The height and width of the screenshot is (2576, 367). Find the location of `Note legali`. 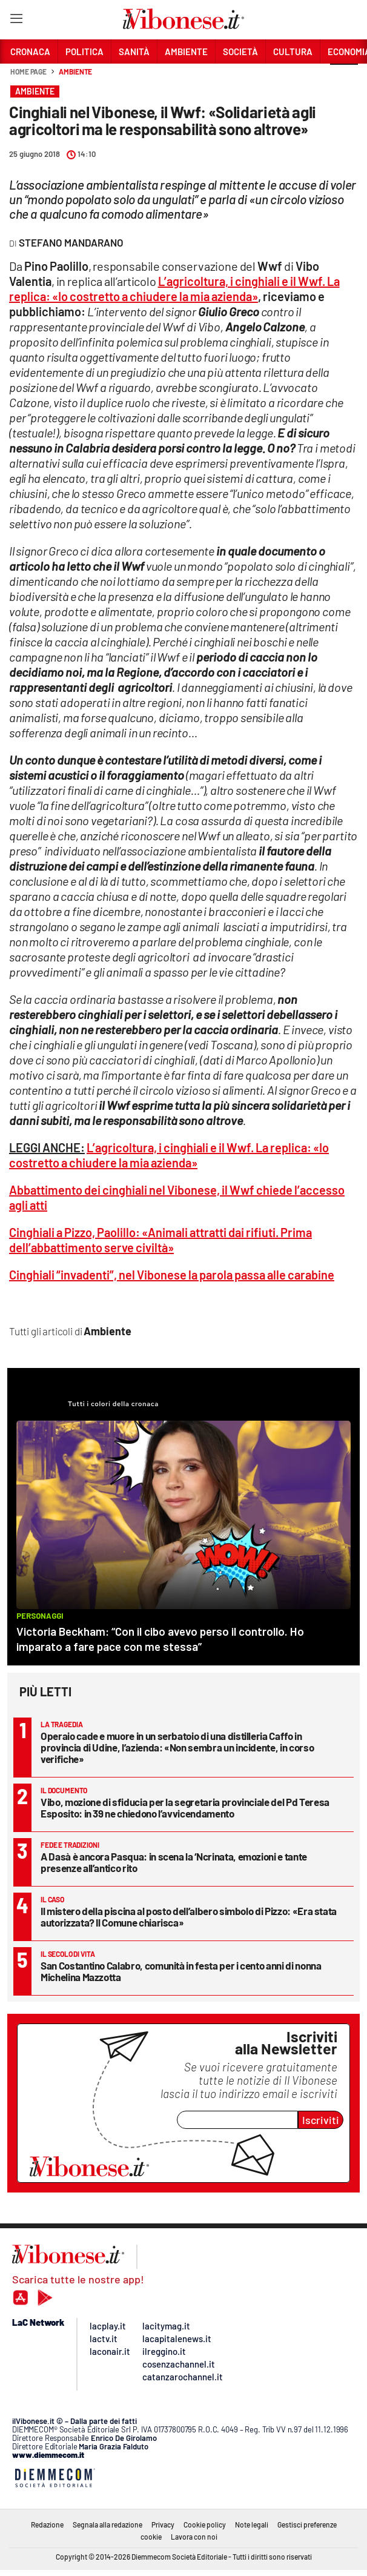

Note legali is located at coordinates (251, 2524).